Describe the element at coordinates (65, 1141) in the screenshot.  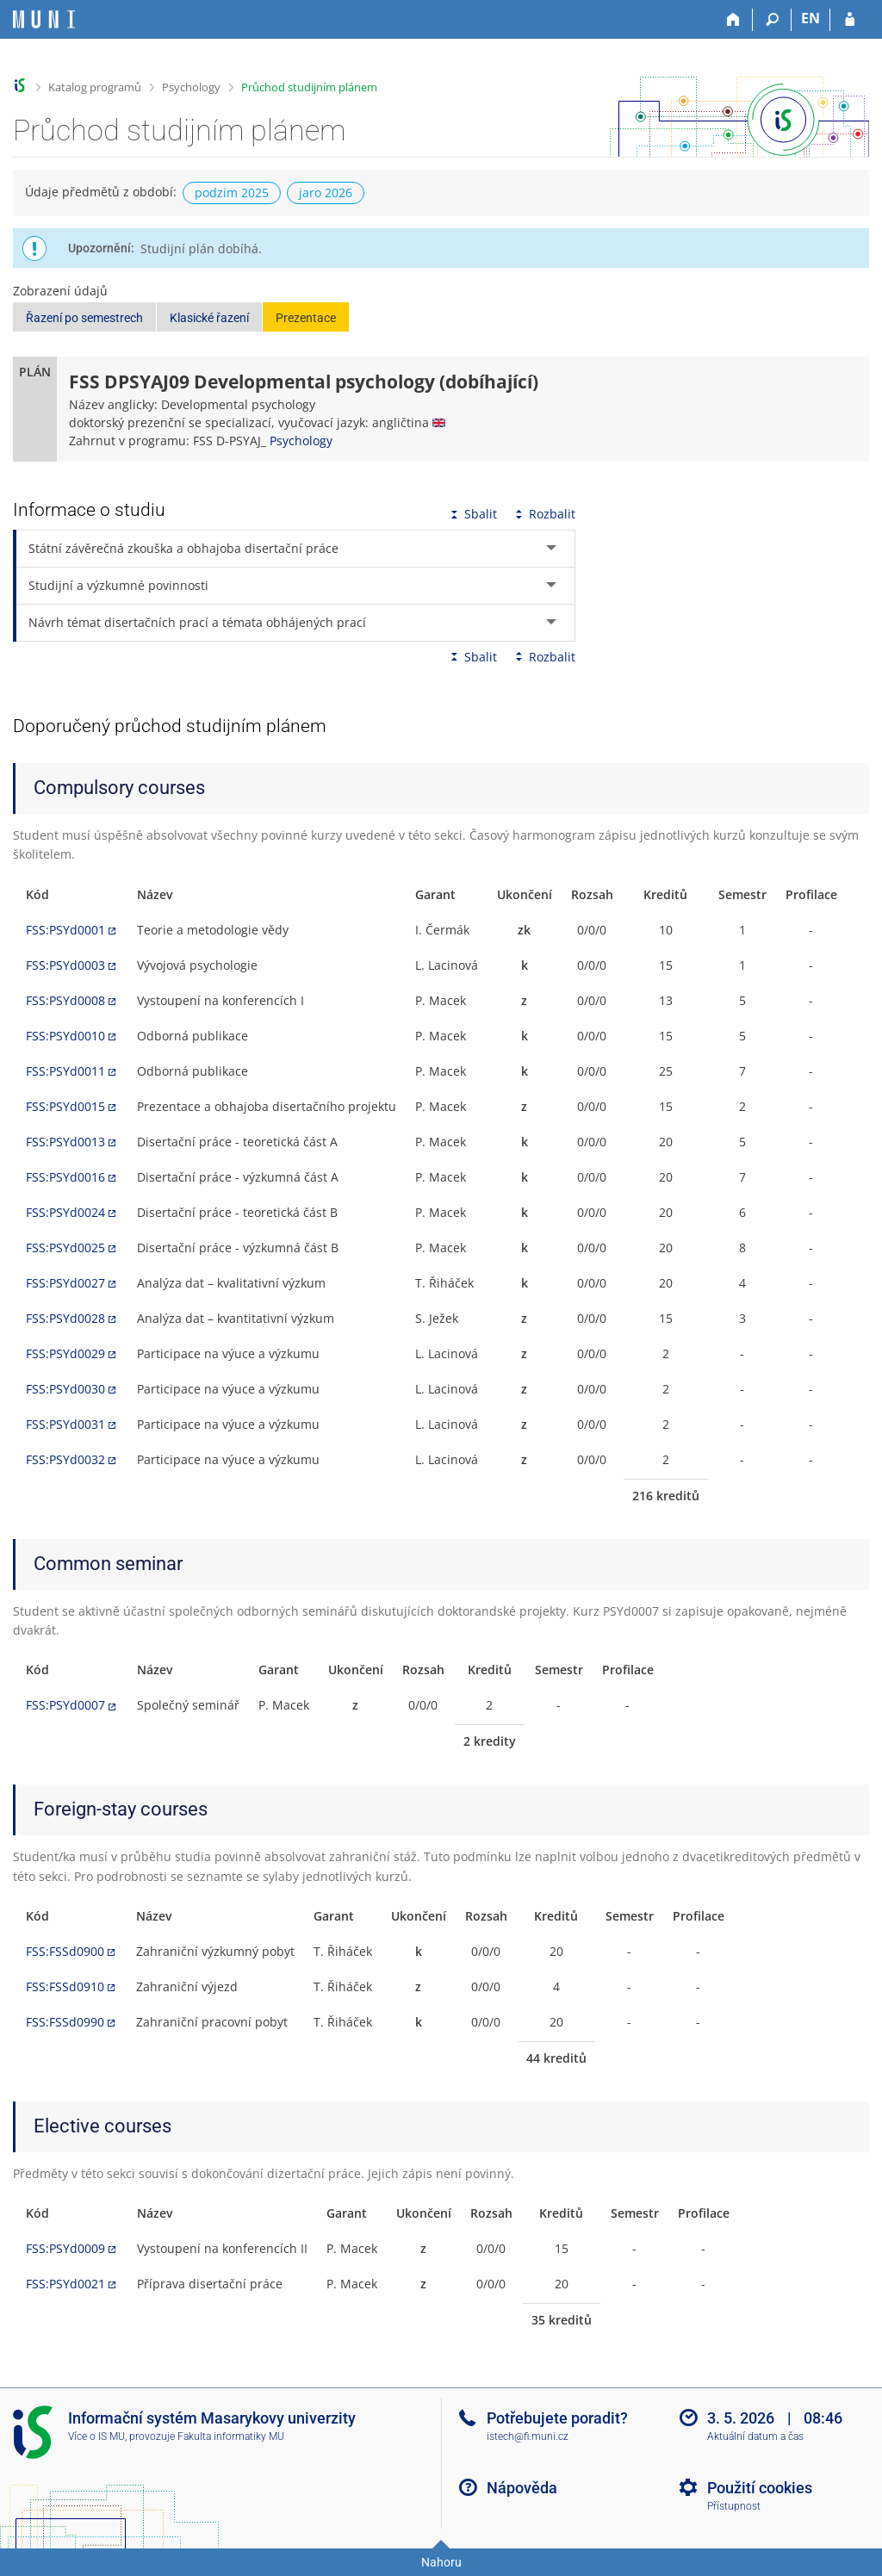
I see `FSS:PSYd0013` at that location.